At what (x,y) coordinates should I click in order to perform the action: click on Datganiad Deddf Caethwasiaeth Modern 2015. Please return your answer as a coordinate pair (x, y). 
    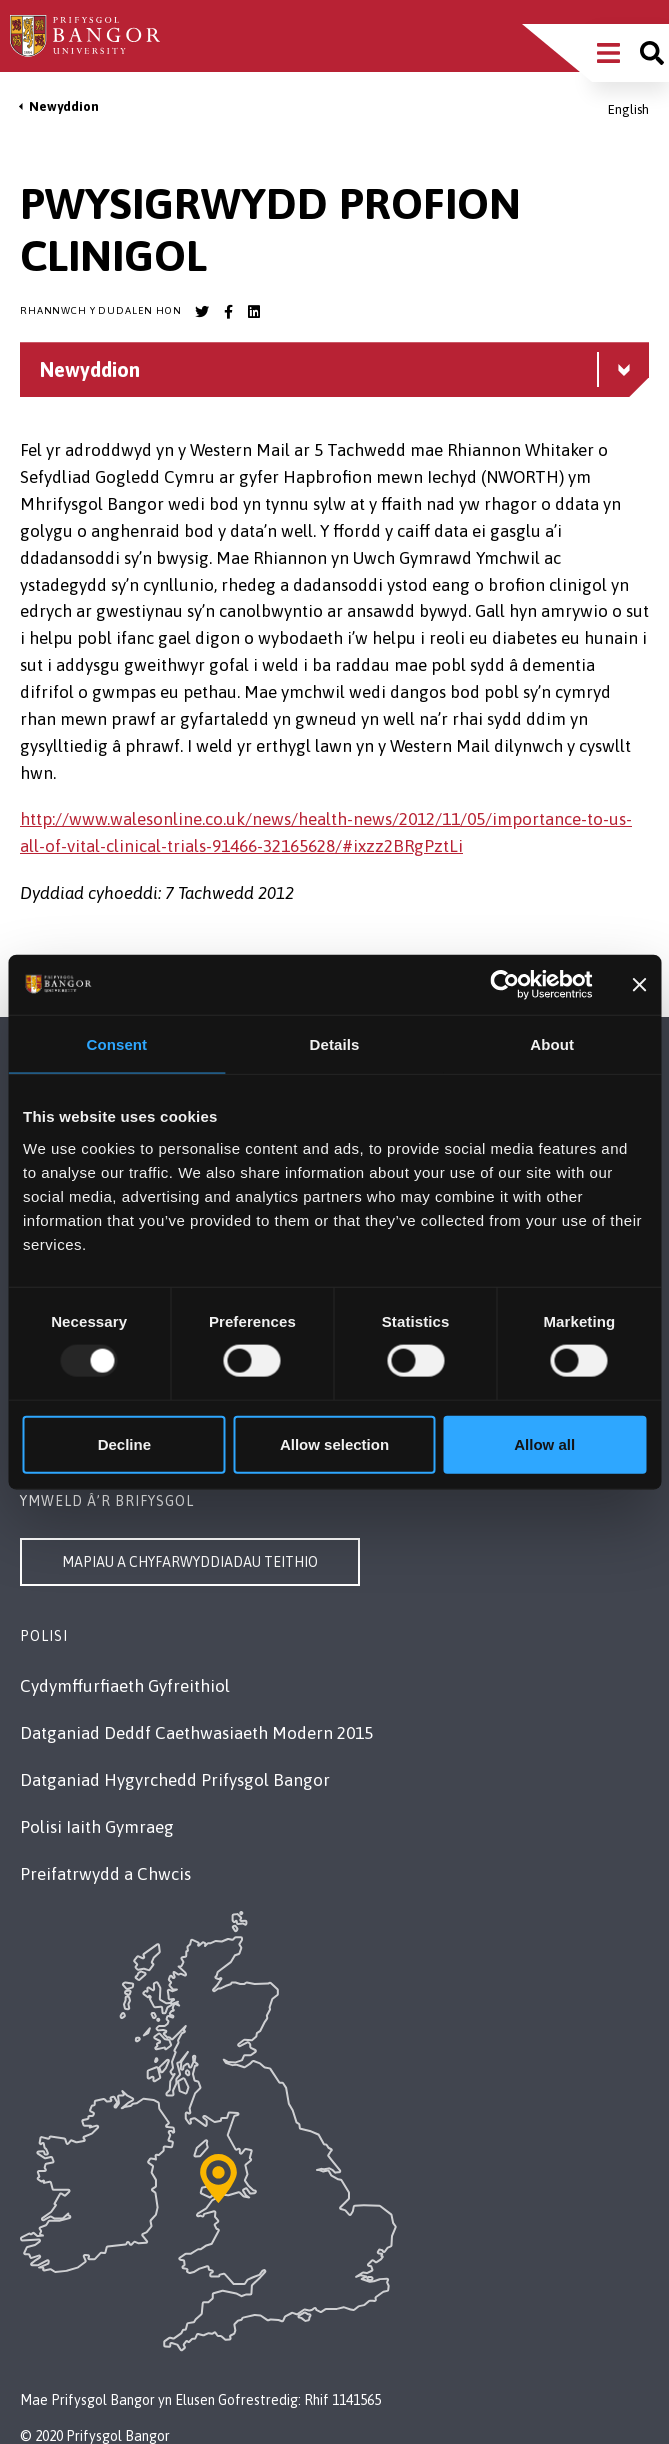
    Looking at the image, I should click on (196, 1733).